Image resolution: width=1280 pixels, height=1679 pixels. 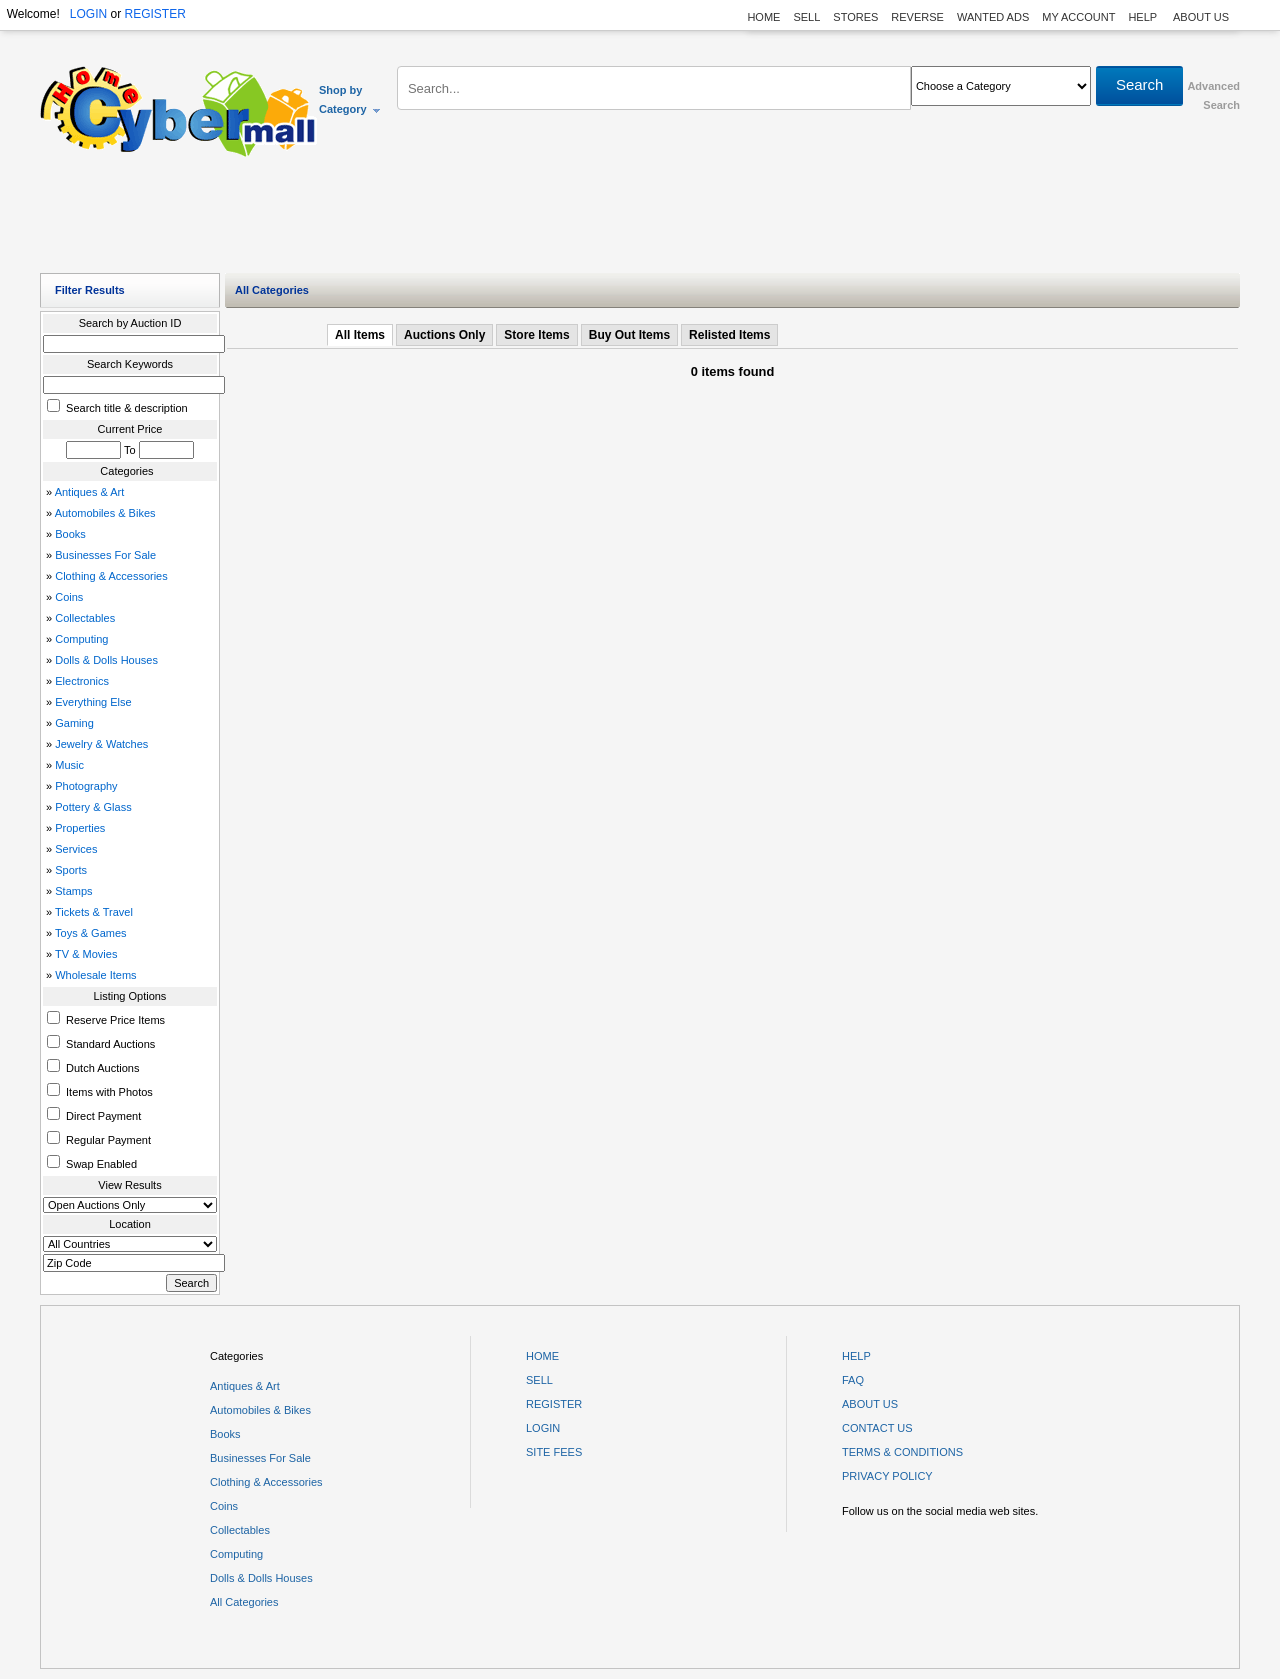 I want to click on Pottery & Glass, so click(x=93, y=807).